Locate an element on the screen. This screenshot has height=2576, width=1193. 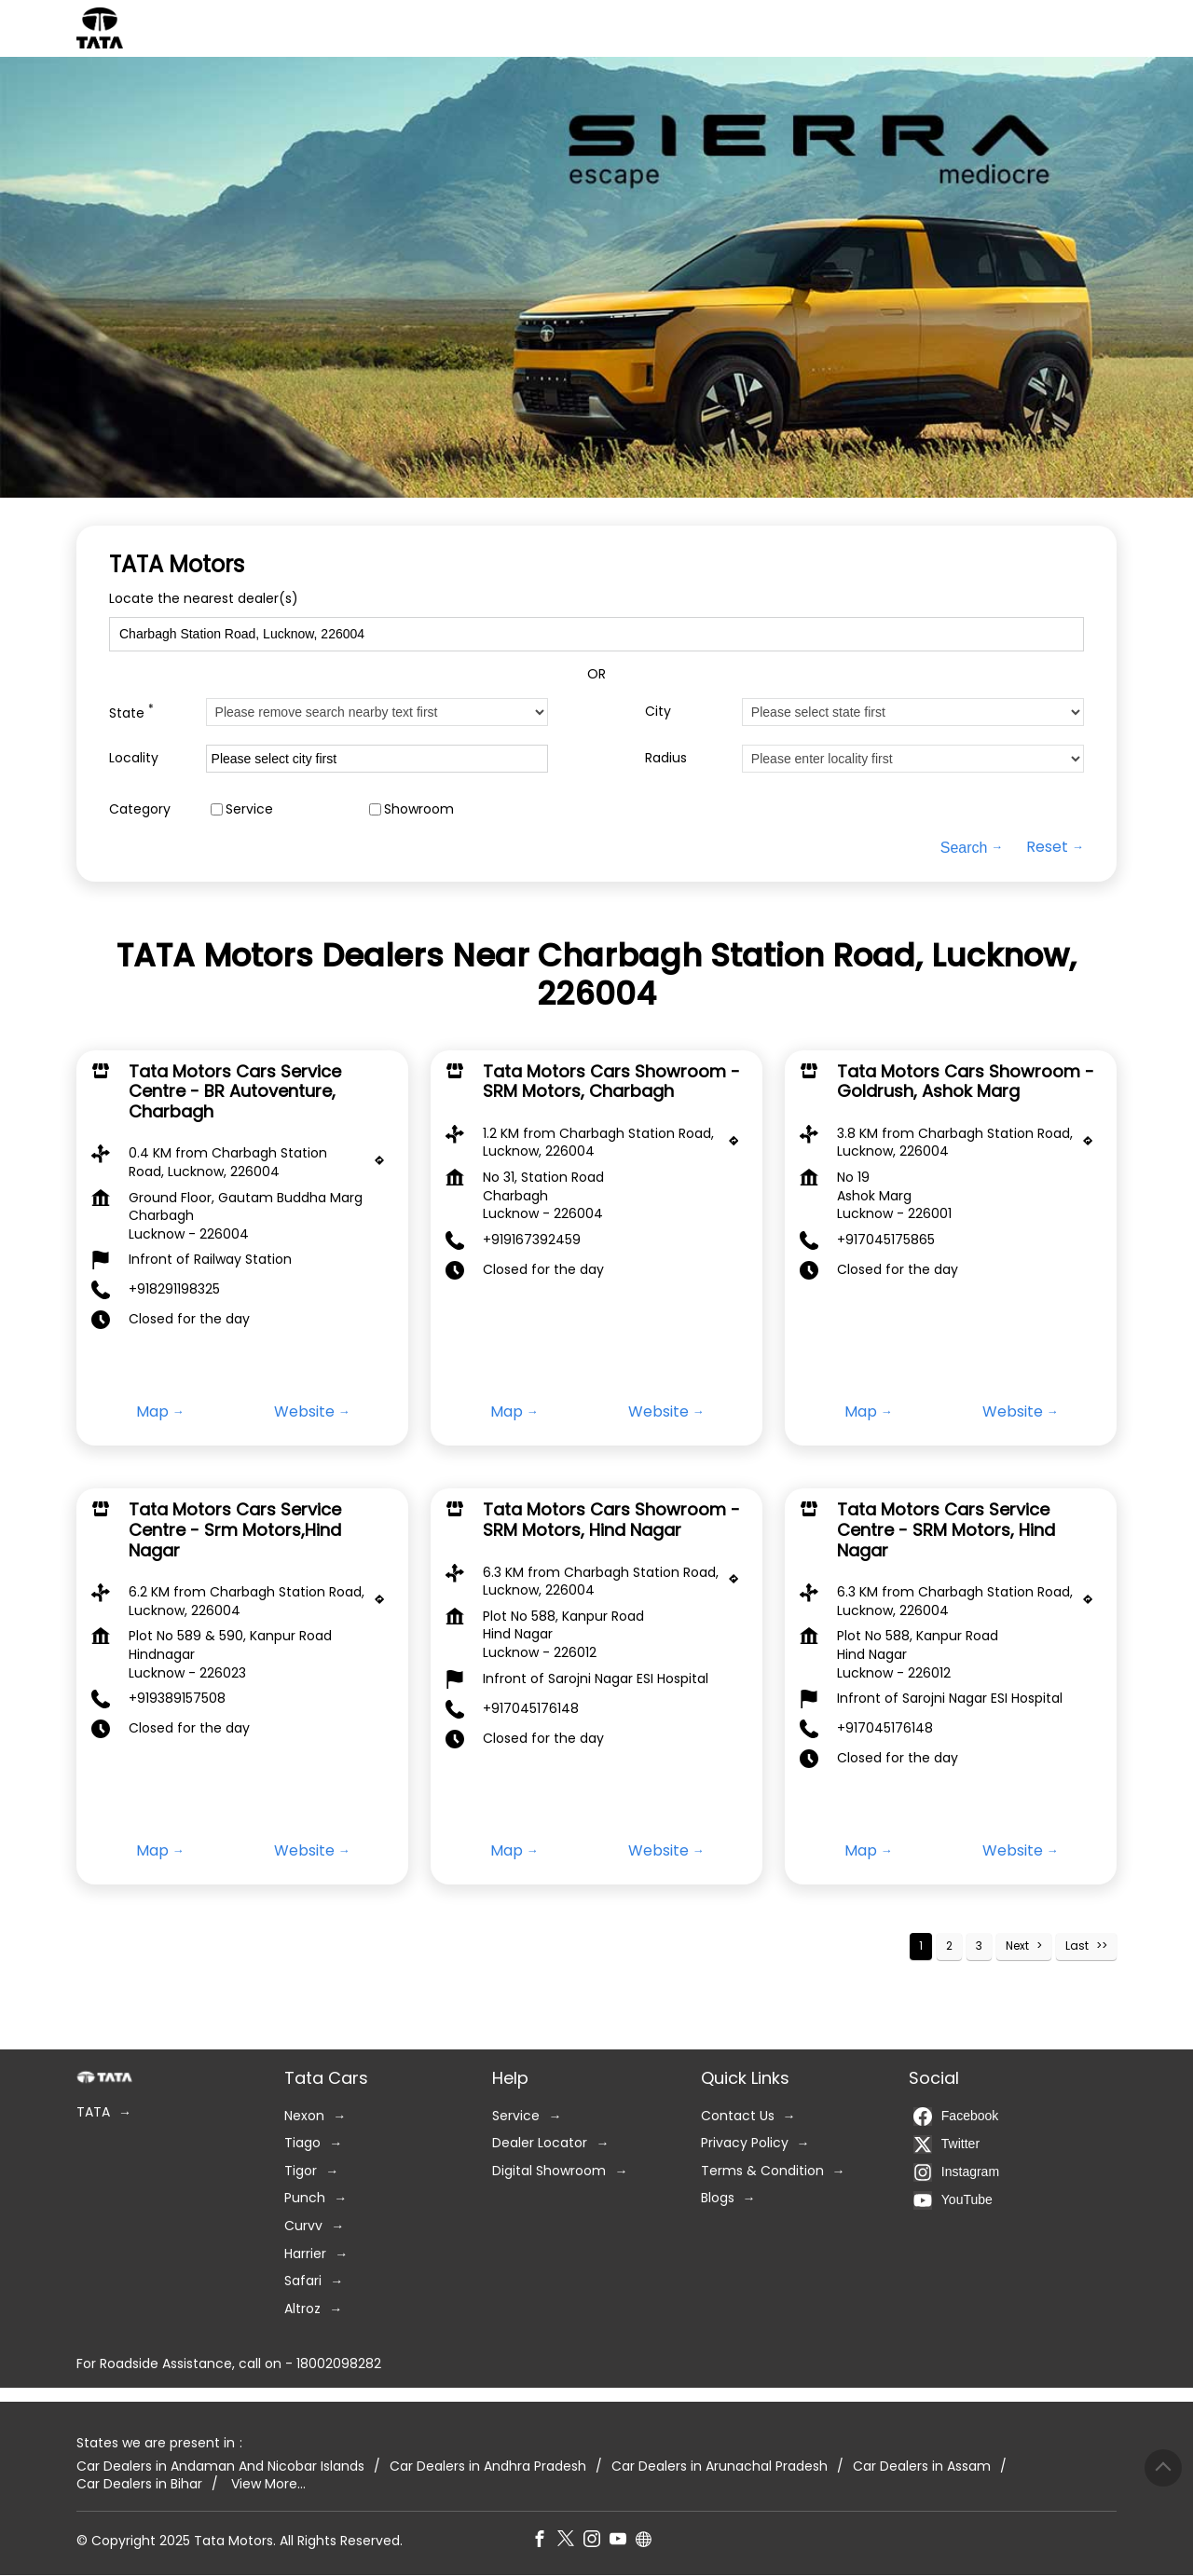
Digital Showroom is located at coordinates (549, 2171).